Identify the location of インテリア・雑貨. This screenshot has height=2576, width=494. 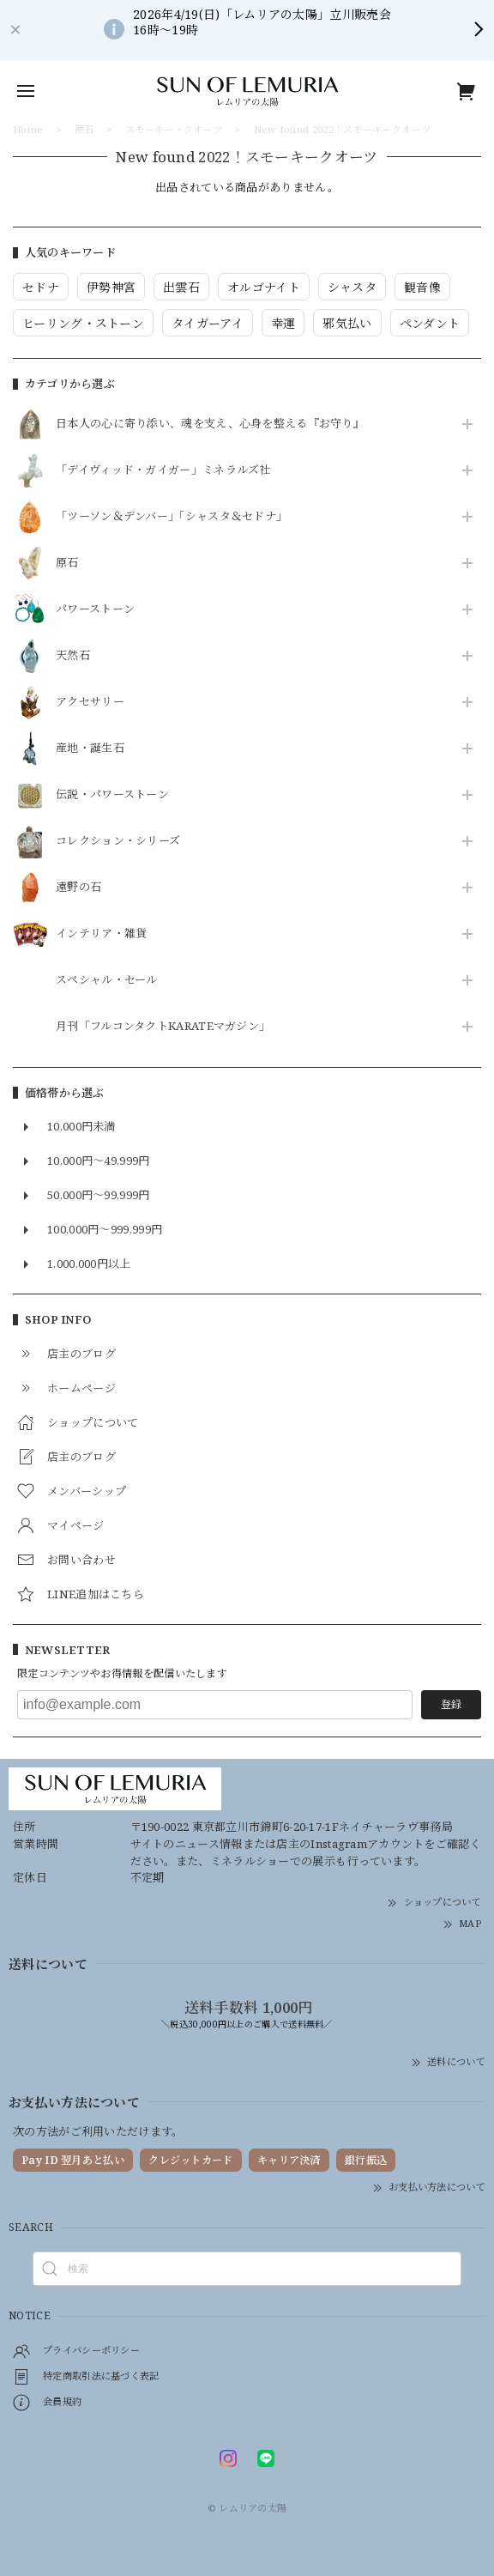
(101, 934).